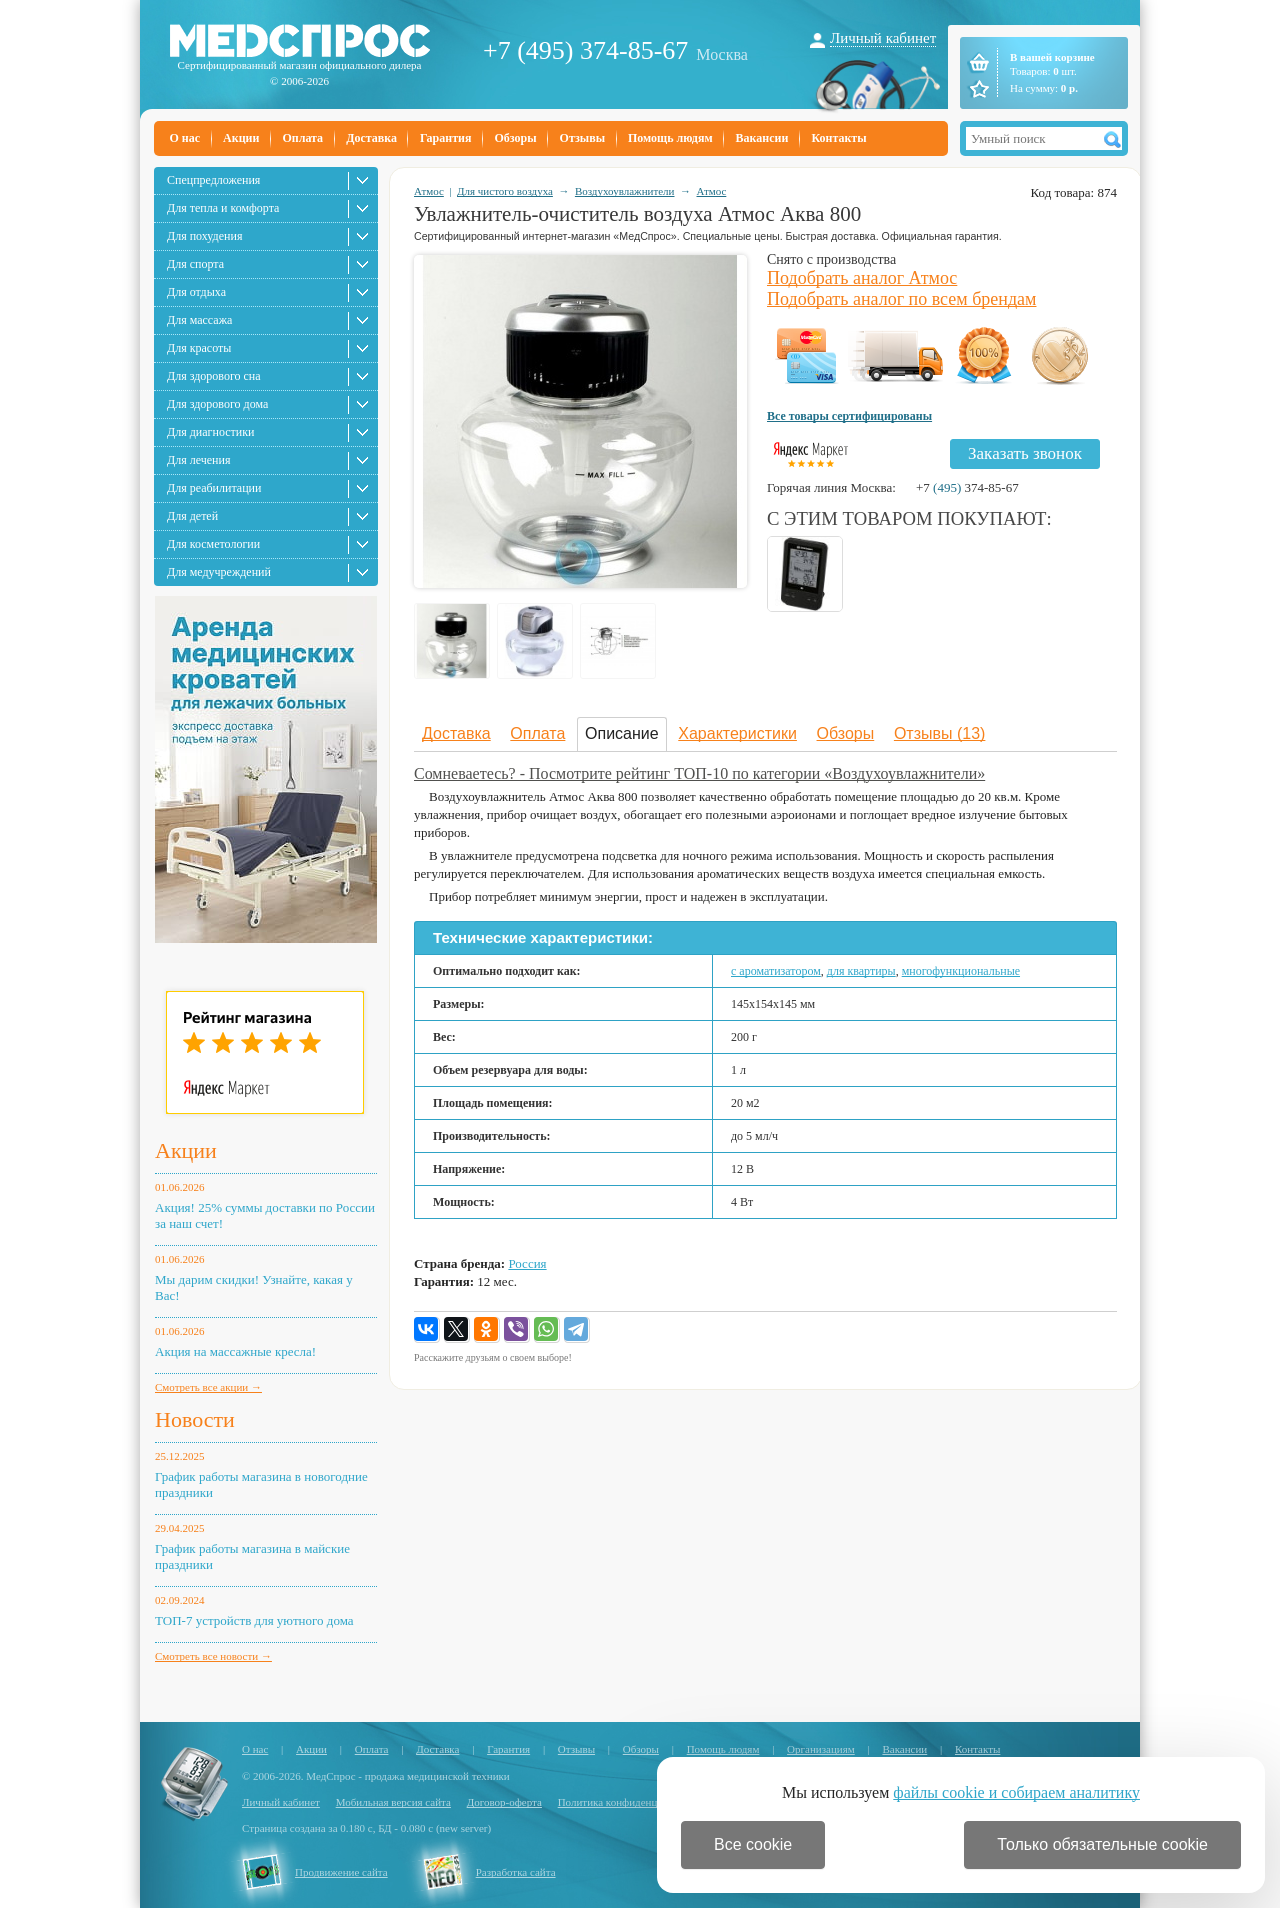 This screenshot has height=1908, width=1280. Describe the element at coordinates (883, 38) in the screenshot. I see `Личный кабинет` at that location.